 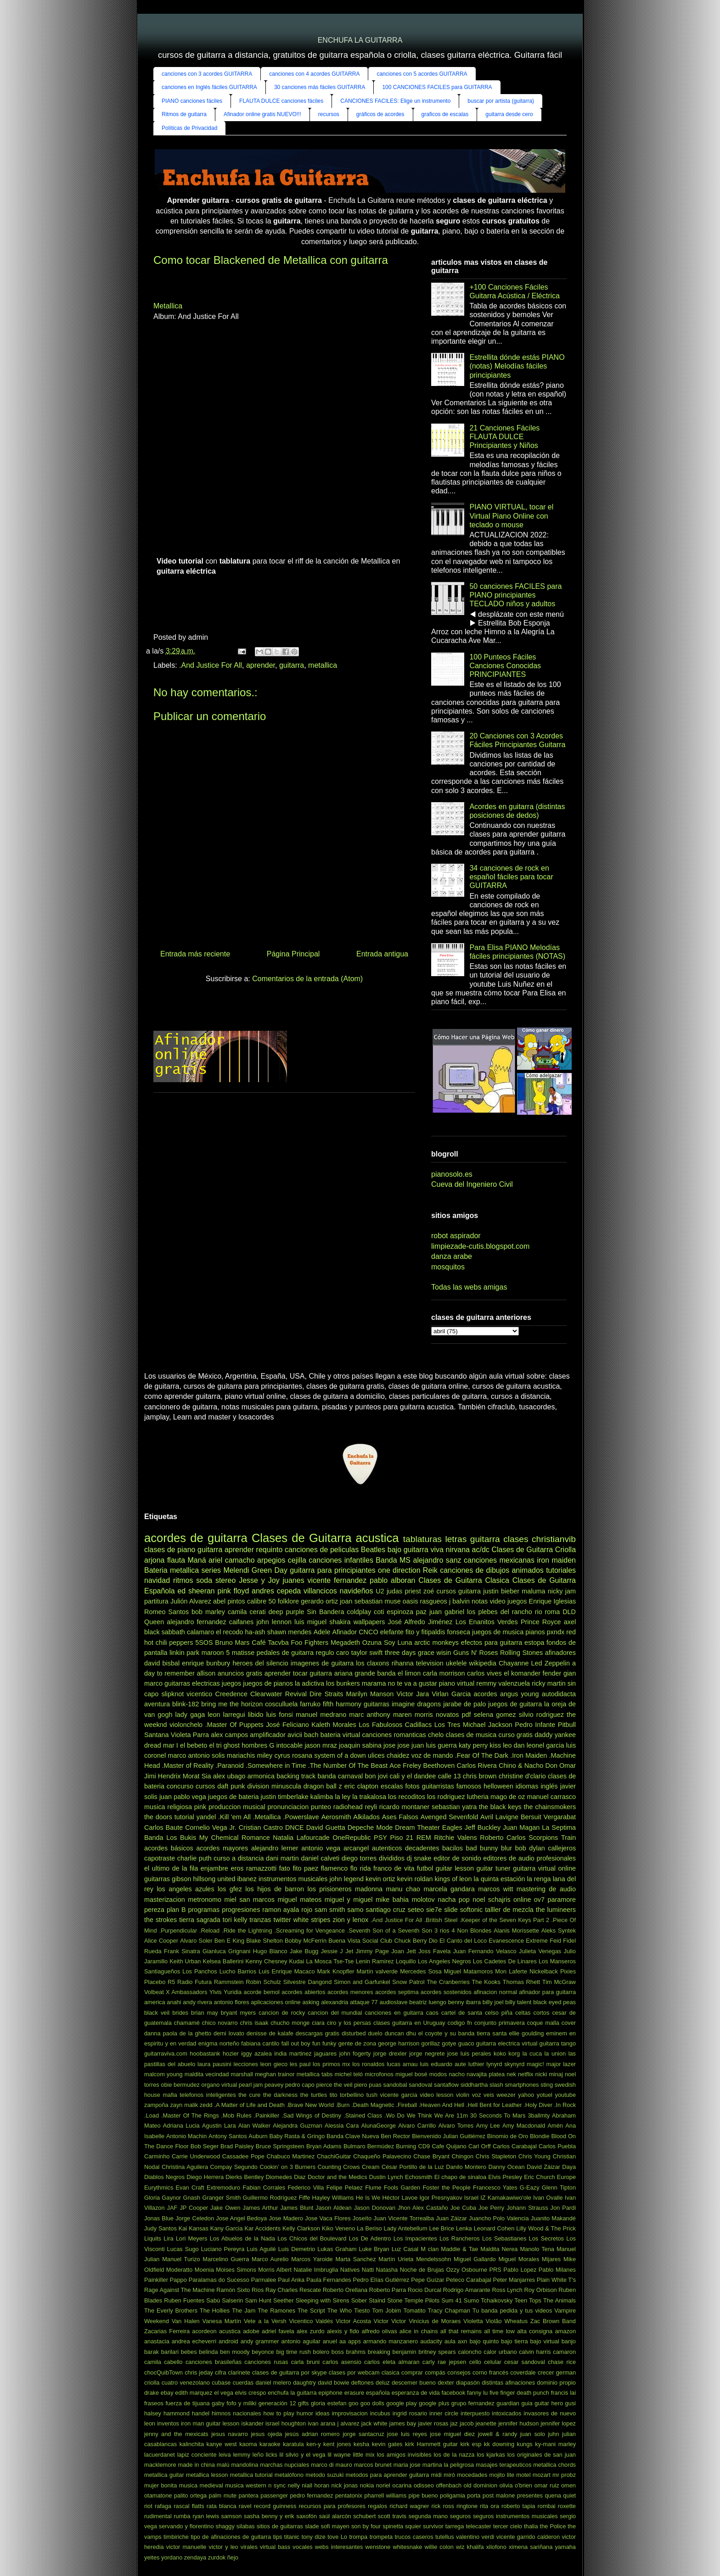 What do you see at coordinates (556, 2382) in the screenshot?
I see `dominio propio` at bounding box center [556, 2382].